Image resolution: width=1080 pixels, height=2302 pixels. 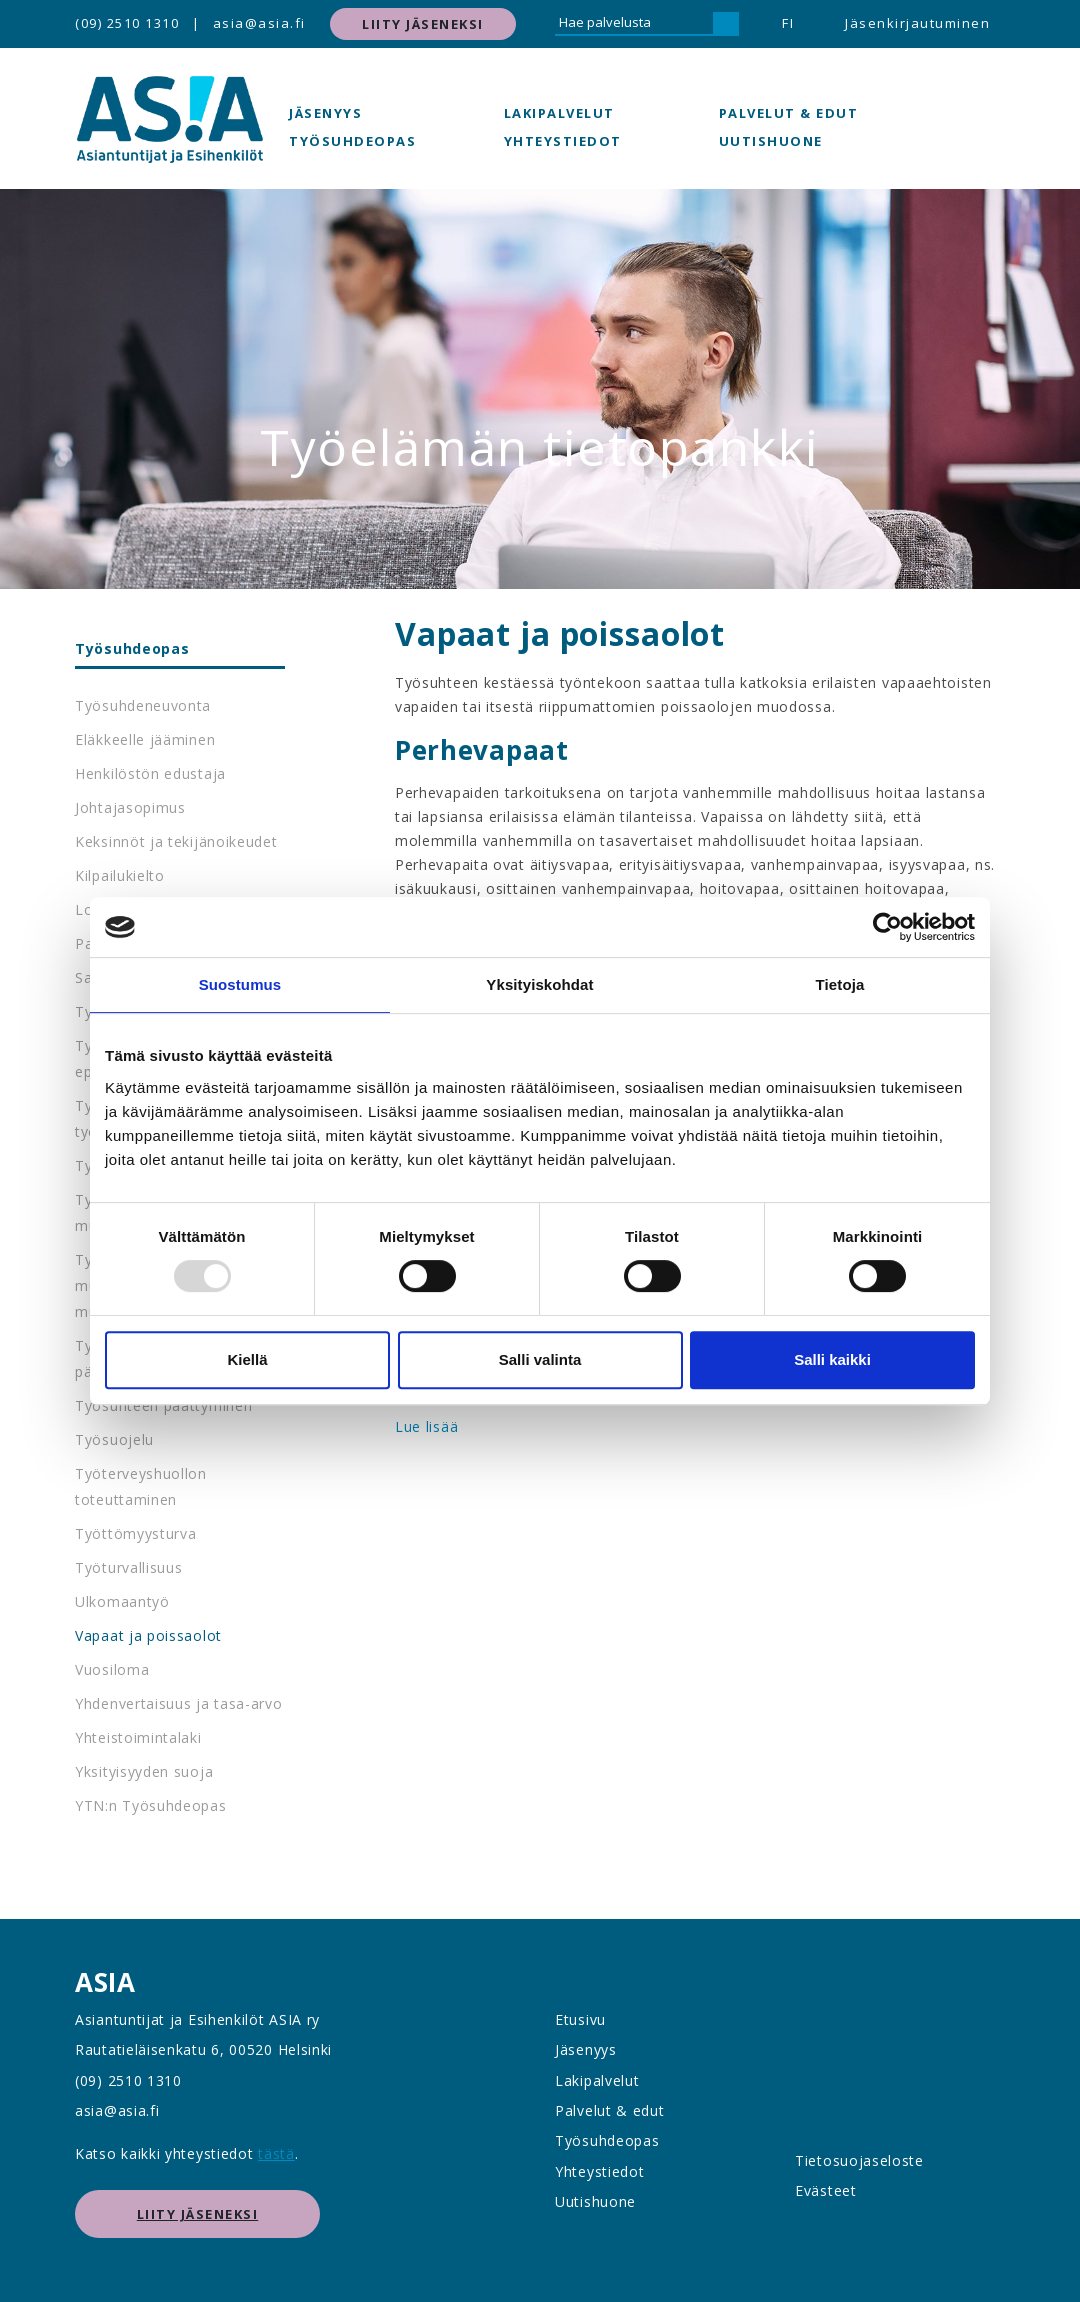 What do you see at coordinates (240, 984) in the screenshot?
I see `Suostumus [tab]` at bounding box center [240, 984].